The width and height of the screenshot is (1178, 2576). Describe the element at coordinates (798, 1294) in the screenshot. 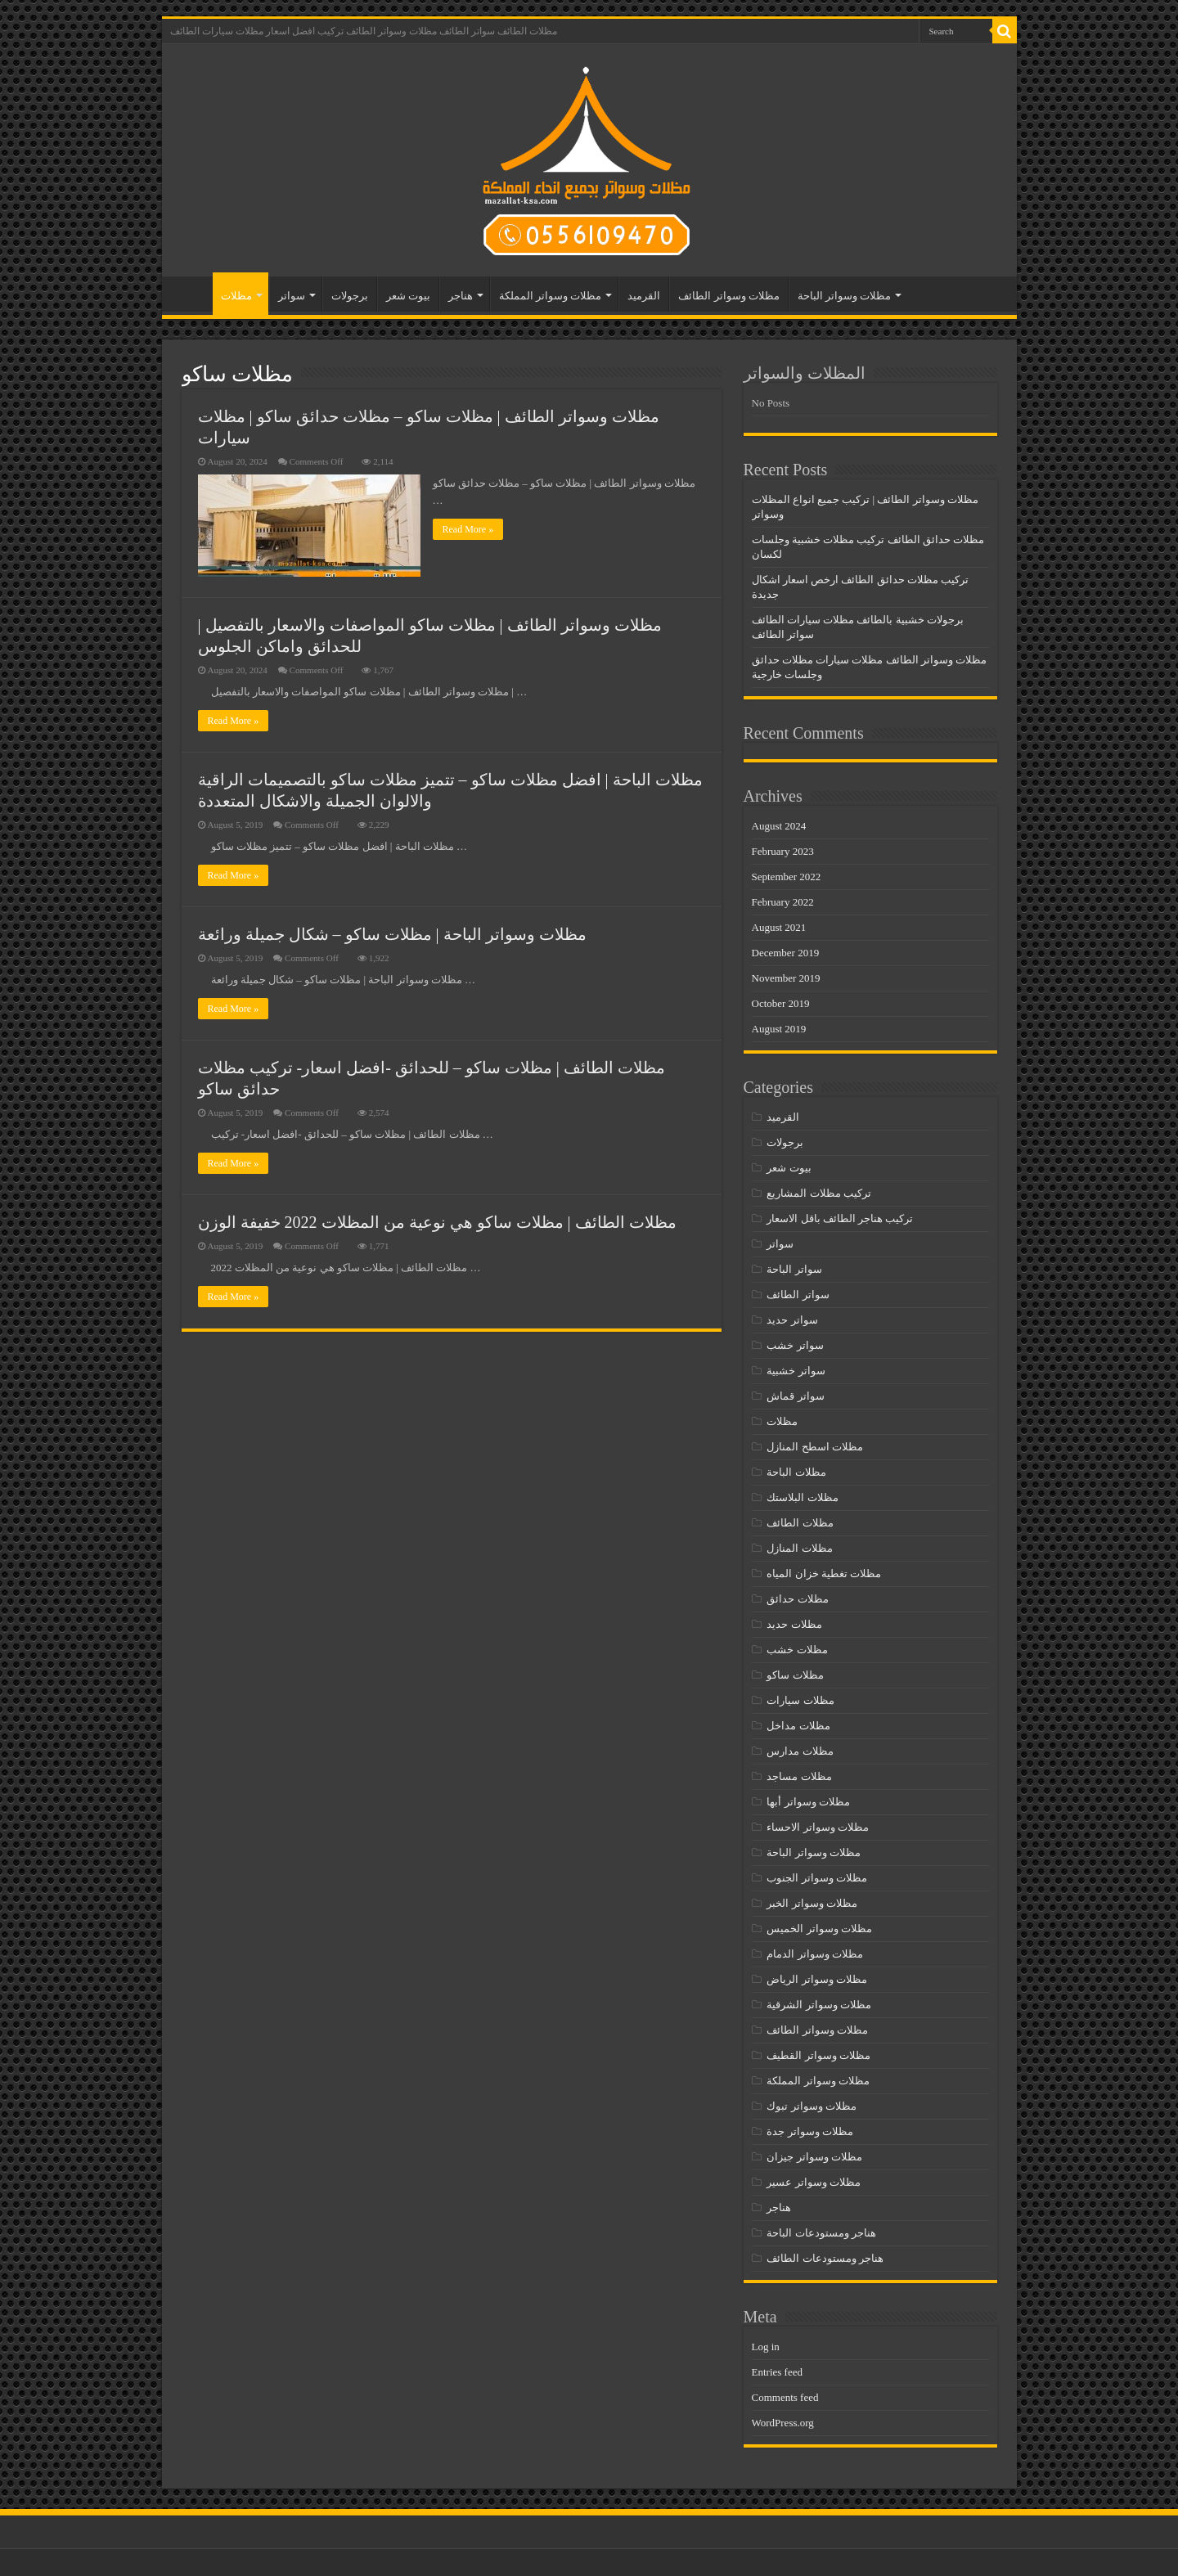

I see `سواتر الطائف` at that location.